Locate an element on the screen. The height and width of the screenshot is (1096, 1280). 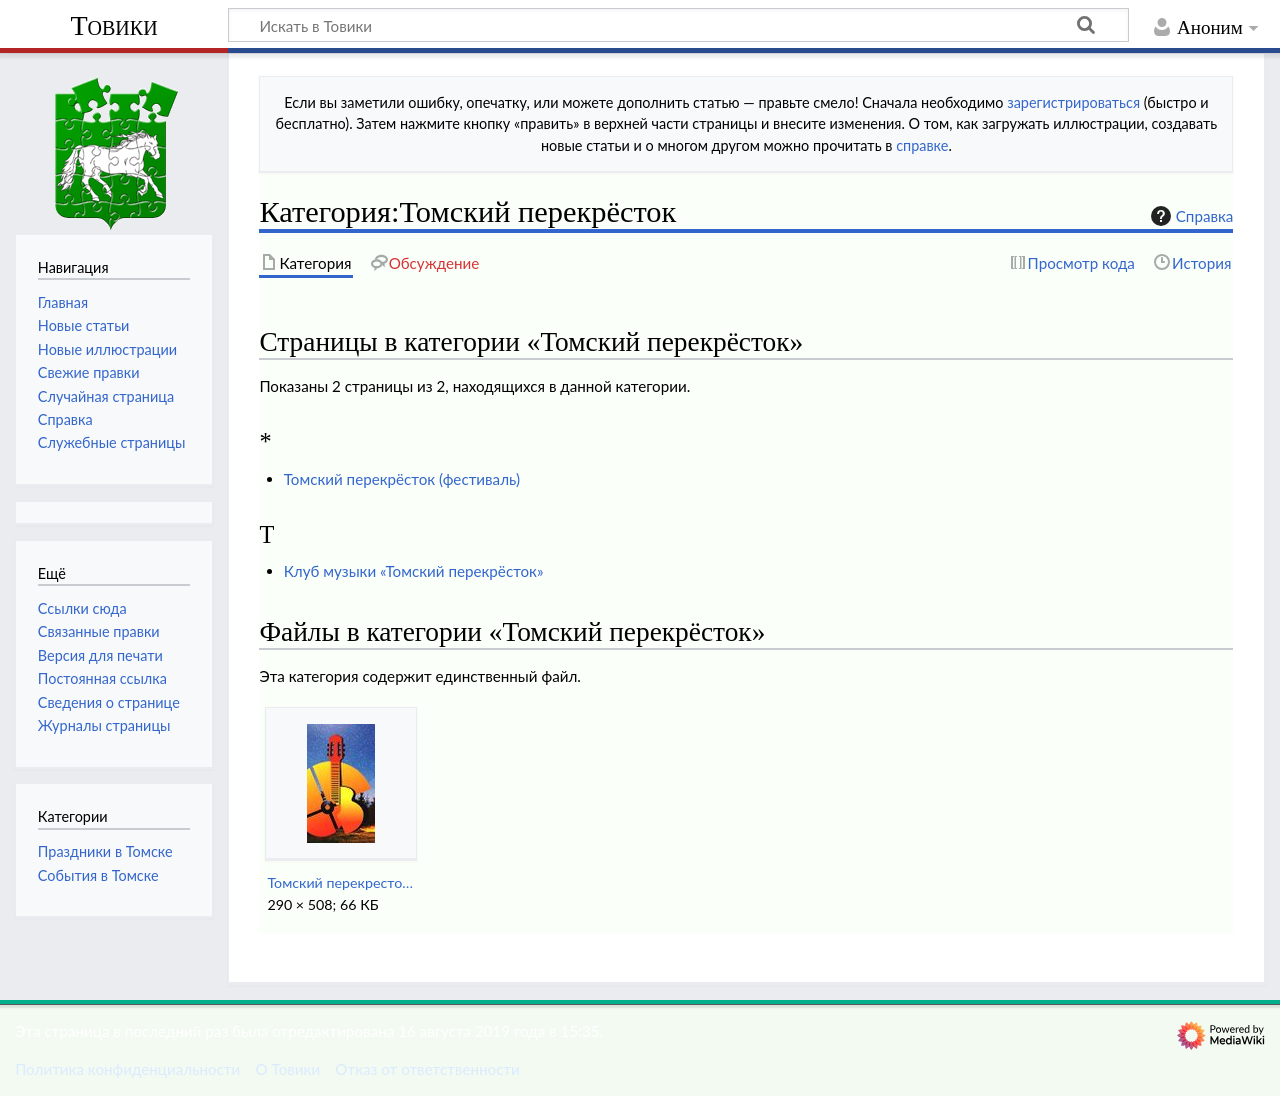
Праздники в Томске is located at coordinates (105, 851).